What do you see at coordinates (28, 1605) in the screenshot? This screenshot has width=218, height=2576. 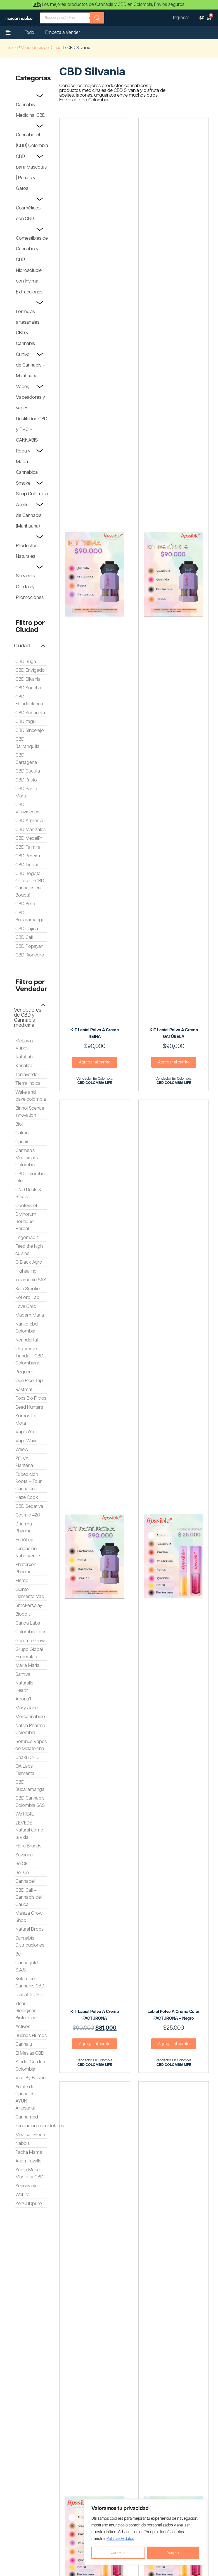 I see `Smokersplay` at bounding box center [28, 1605].